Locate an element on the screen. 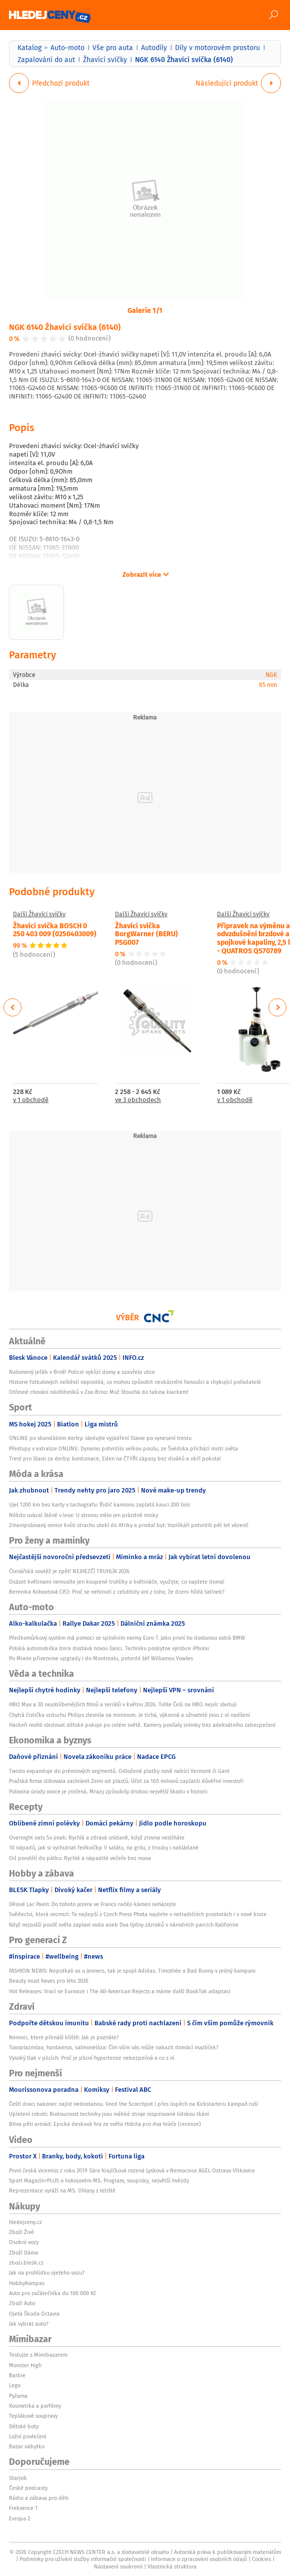 The image size is (290, 2576). Vysoký tlak v plicích: Proč je plicní hypertenze nebezpečná a co s ní is located at coordinates (91, 2058).